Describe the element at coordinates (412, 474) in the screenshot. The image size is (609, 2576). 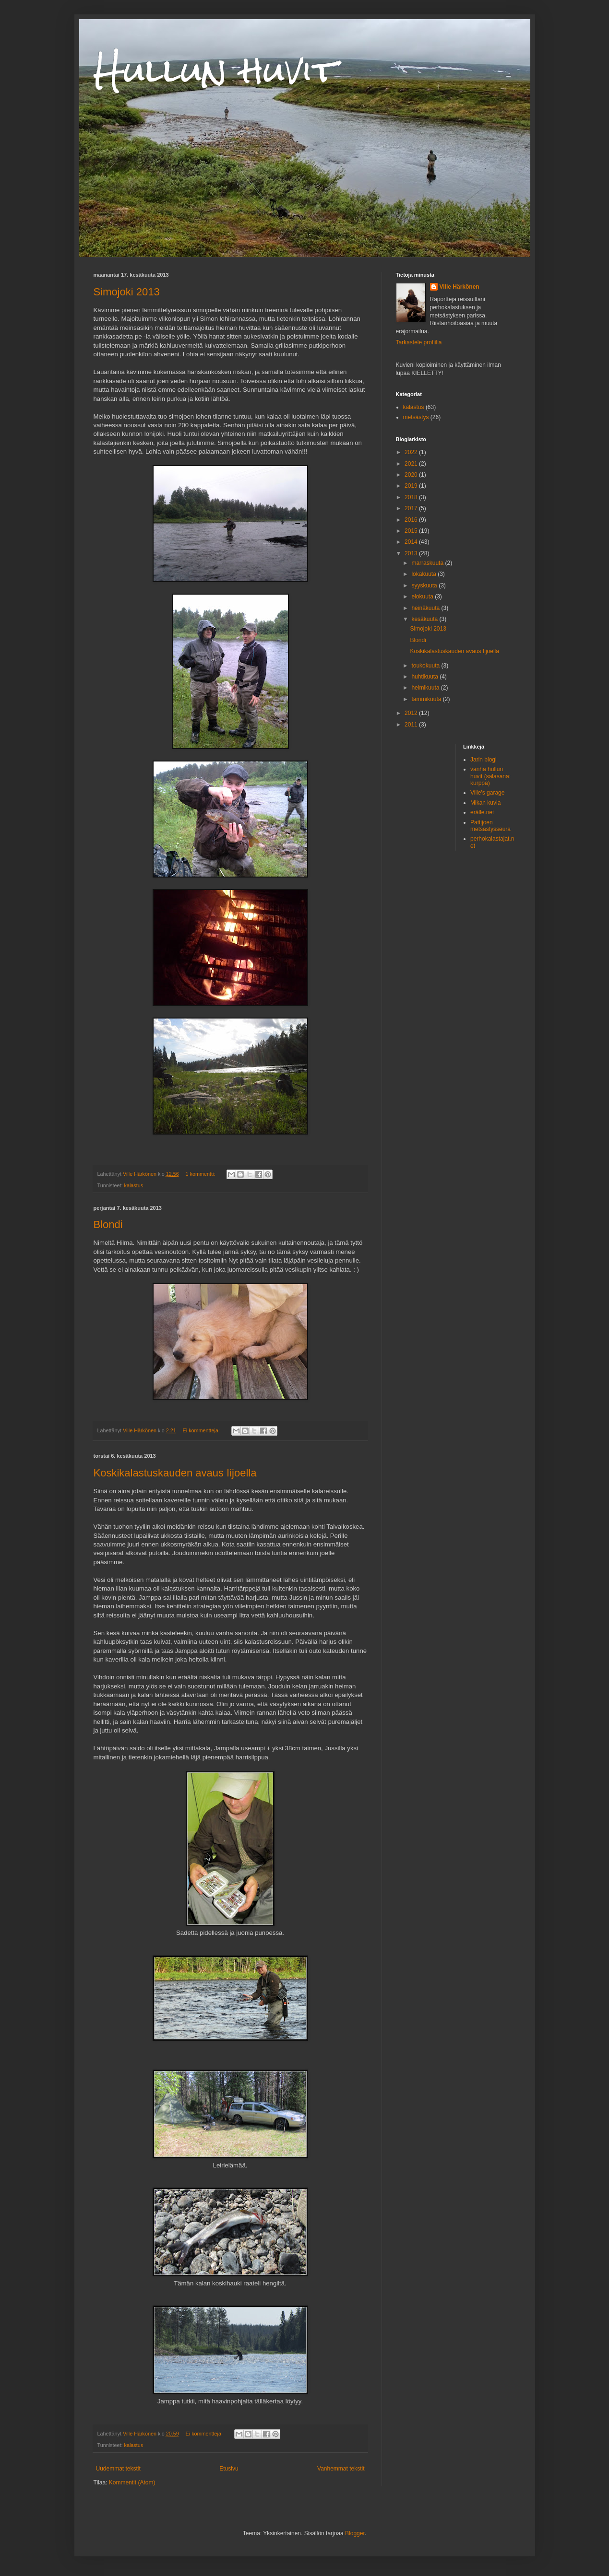
I see `2020` at that location.